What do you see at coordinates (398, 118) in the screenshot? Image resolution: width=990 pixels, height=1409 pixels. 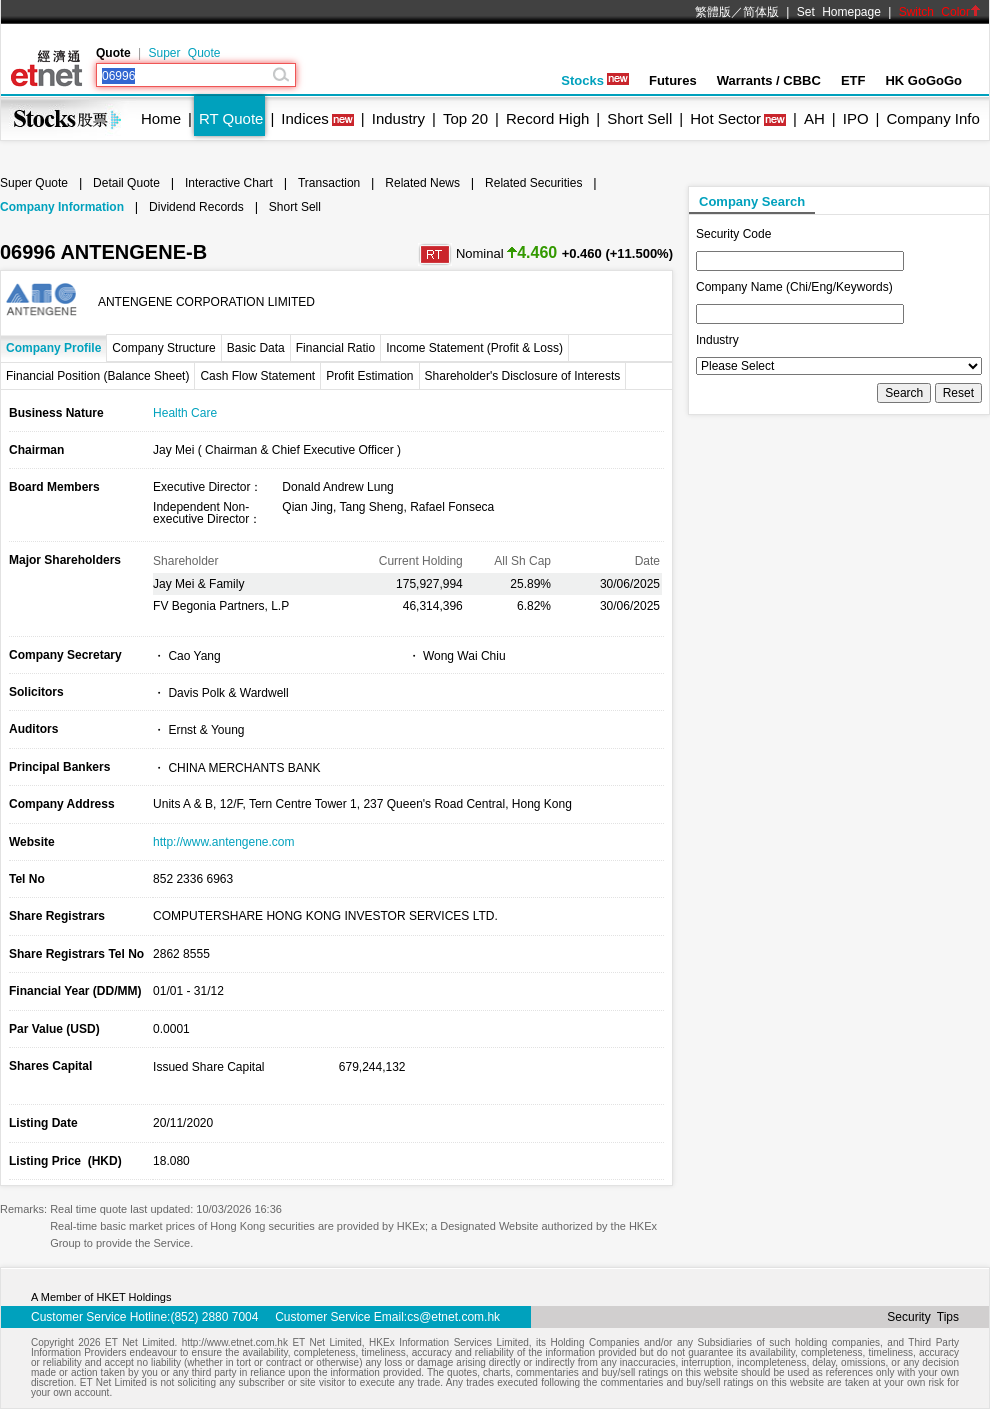 I see `Industry` at bounding box center [398, 118].